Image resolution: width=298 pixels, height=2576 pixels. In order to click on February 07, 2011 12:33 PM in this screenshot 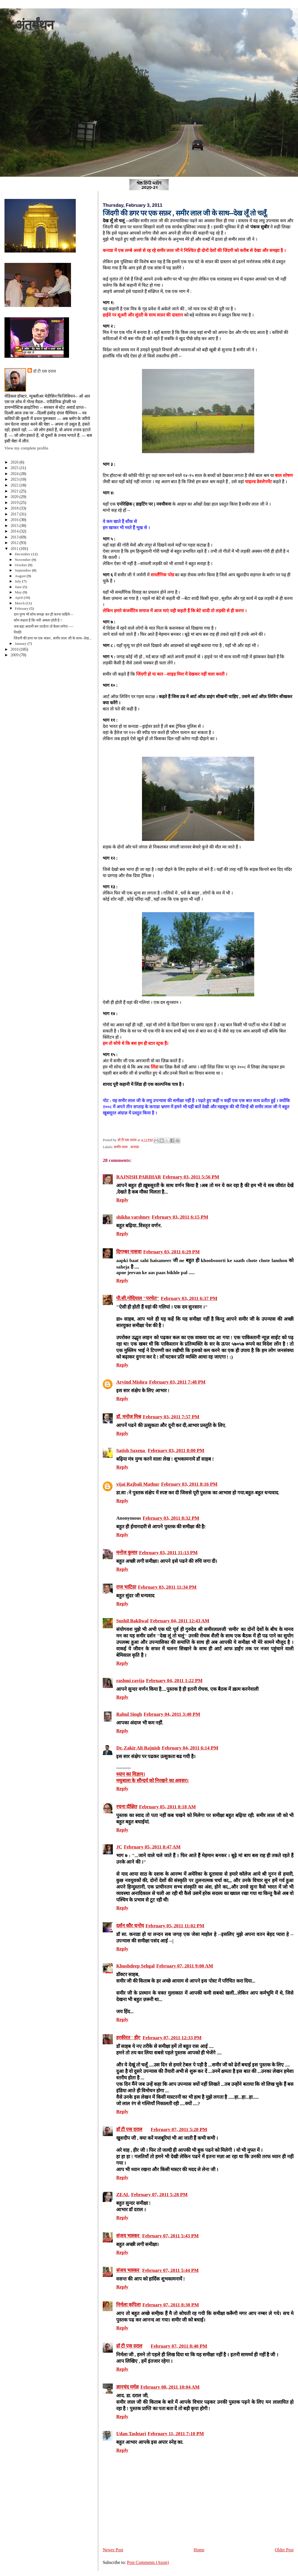, I will do `click(172, 2037)`.